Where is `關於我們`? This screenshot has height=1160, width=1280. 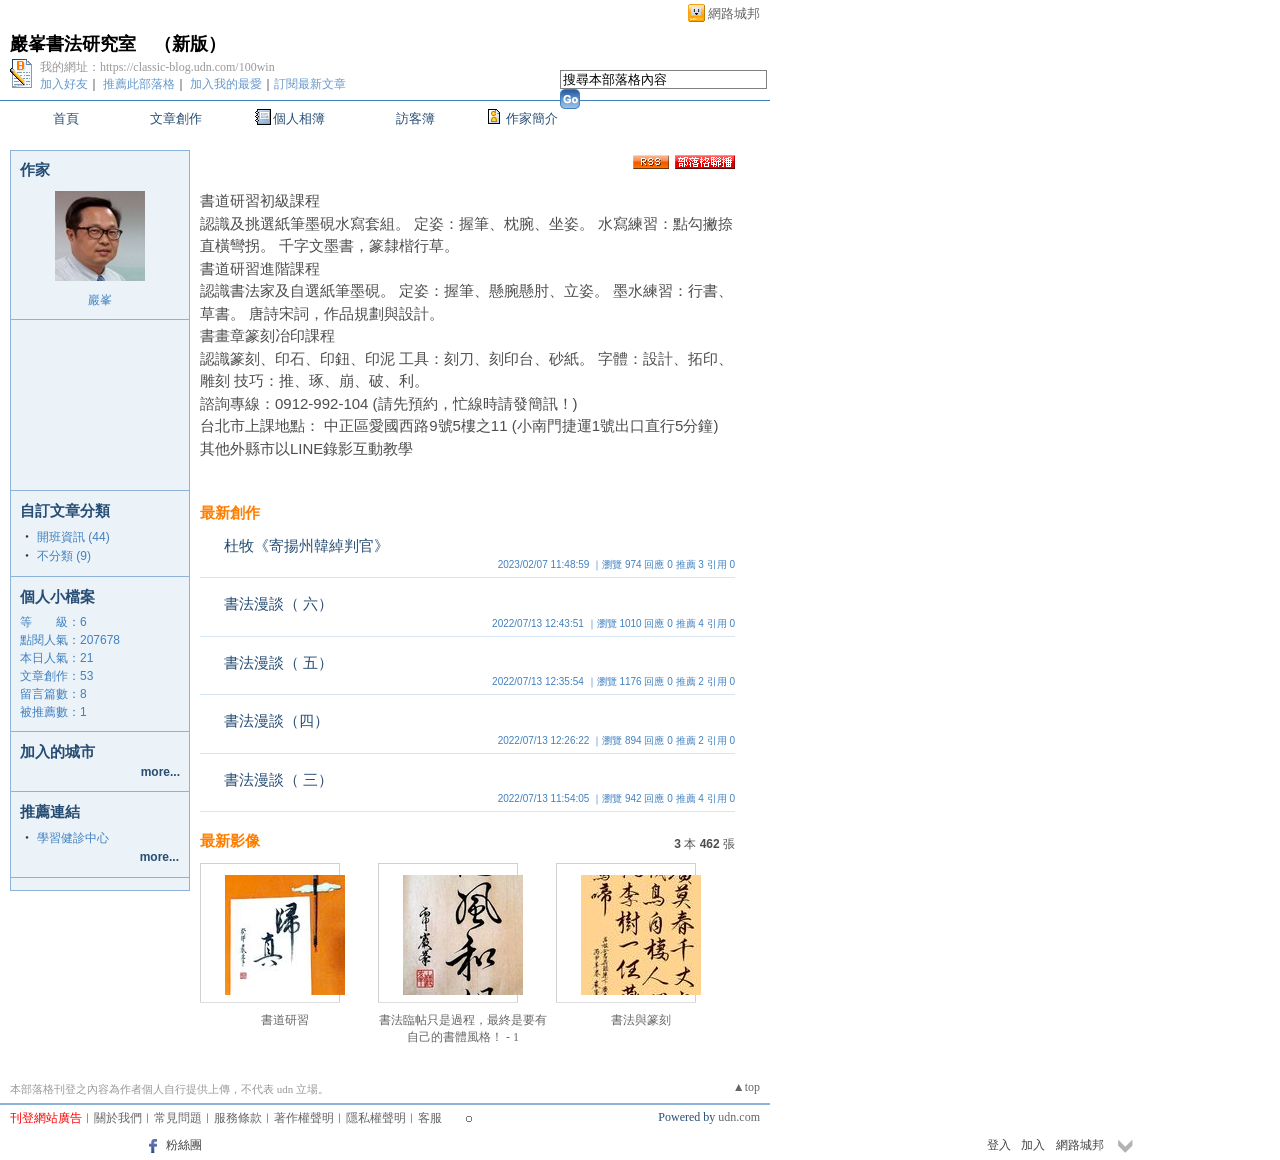 關於我們 is located at coordinates (118, 1118).